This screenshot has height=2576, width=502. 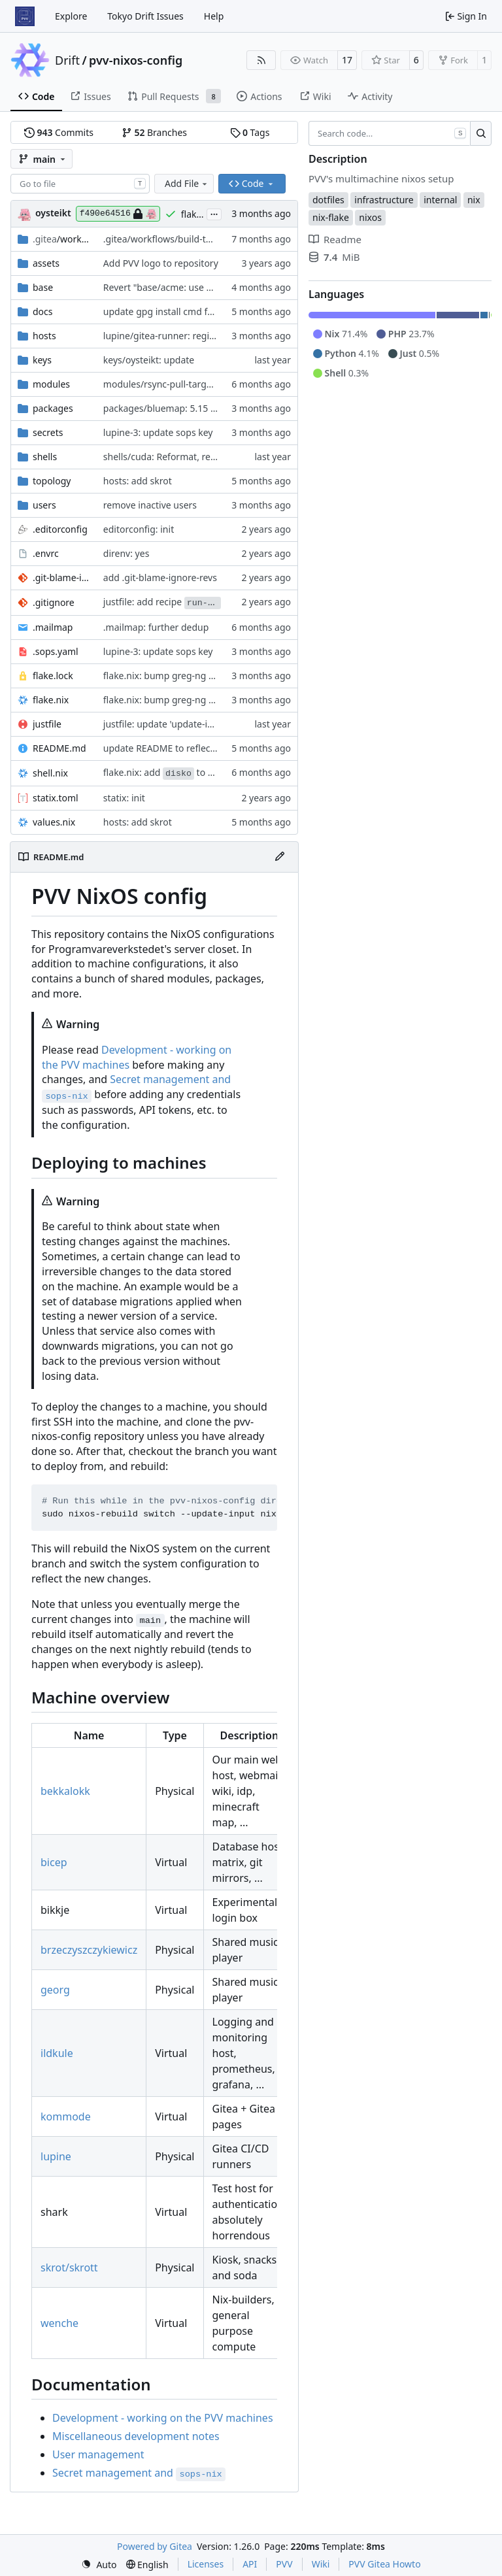 I want to click on PVV Gitea Howto, so click(x=384, y=2564).